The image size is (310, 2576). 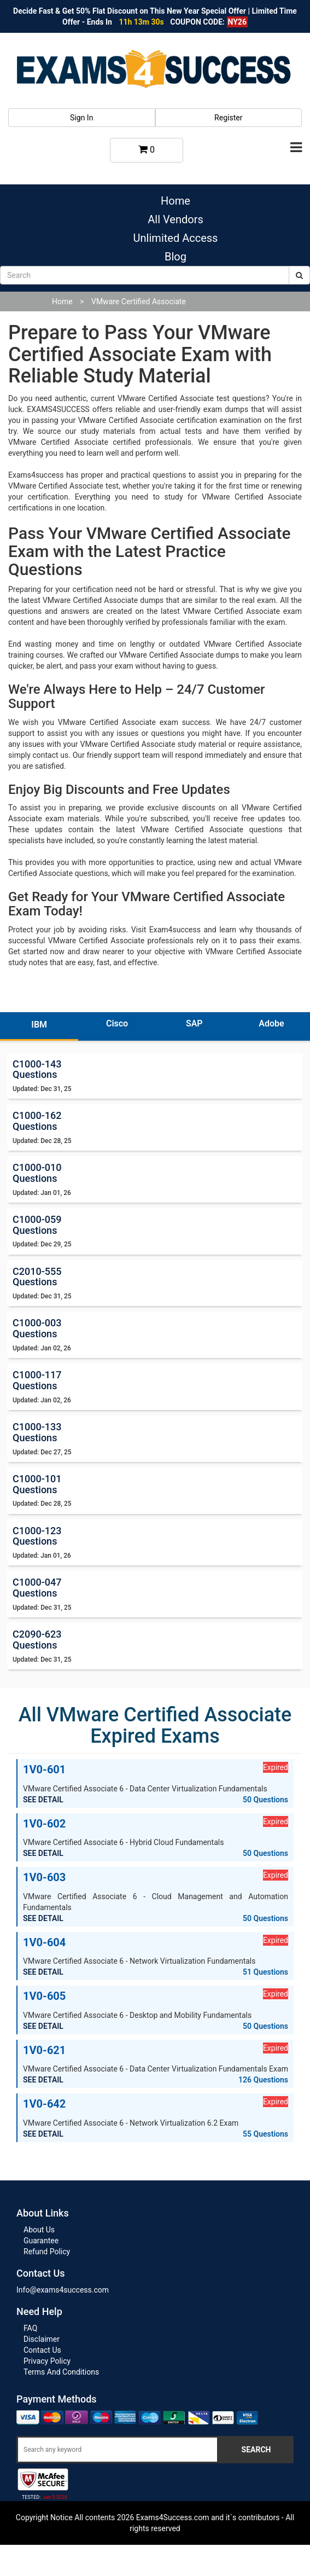 What do you see at coordinates (42, 2339) in the screenshot?
I see `Disclaimer` at bounding box center [42, 2339].